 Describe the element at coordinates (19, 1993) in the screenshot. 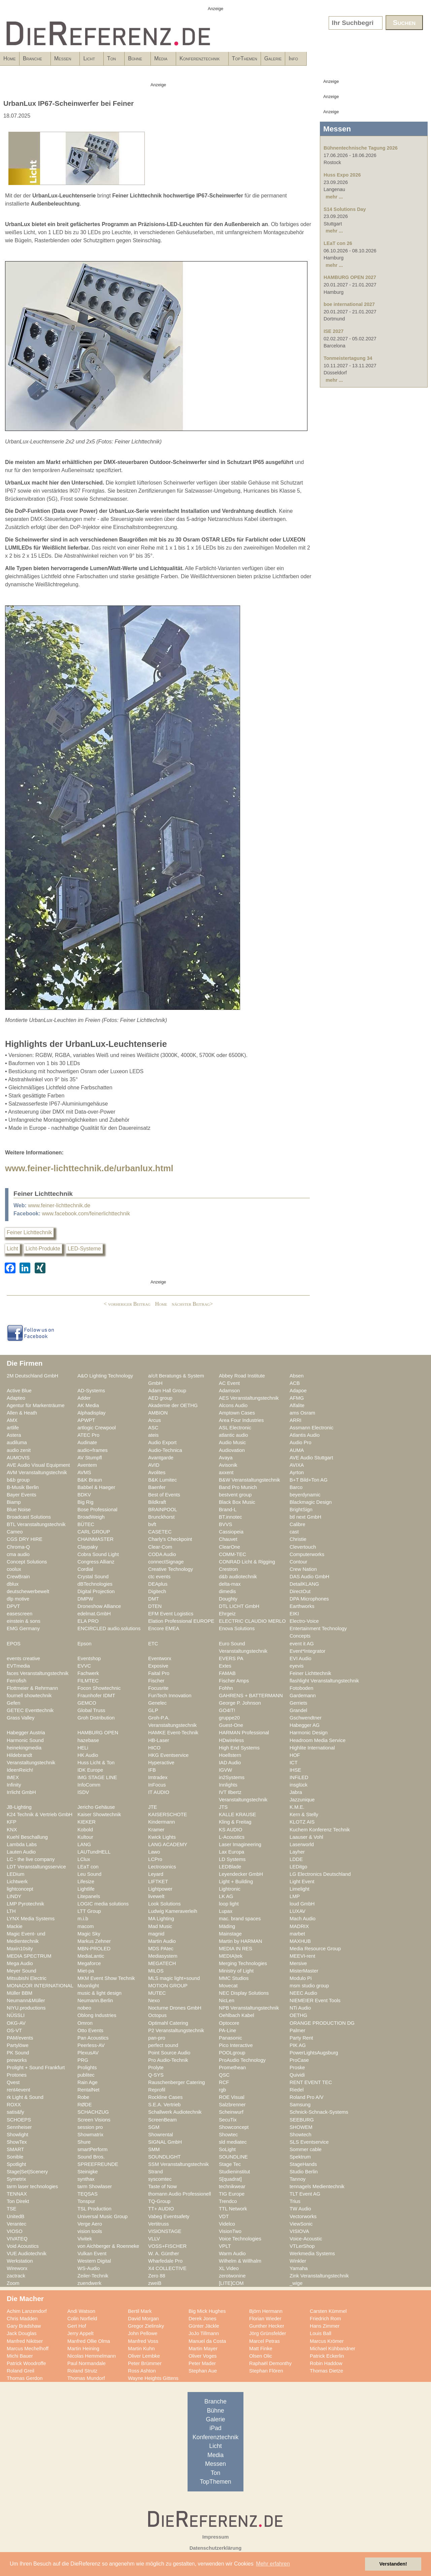

I see `Müller BBM` at that location.